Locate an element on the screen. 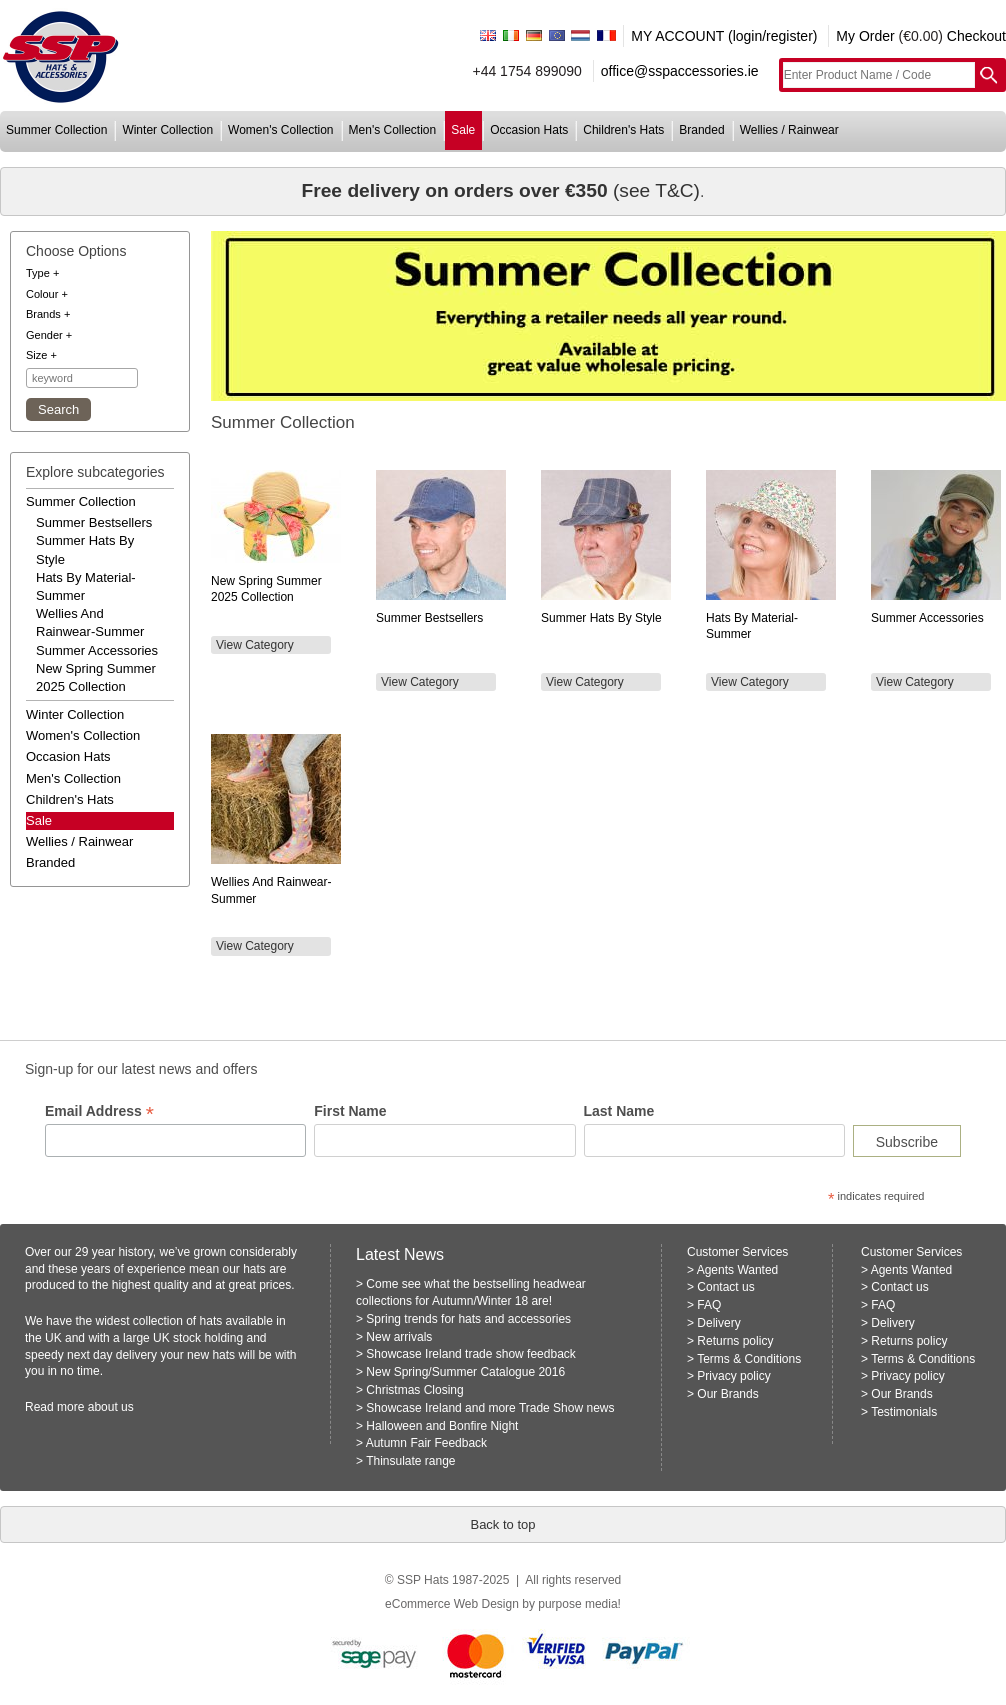  Autumn Fair Feedback is located at coordinates (426, 1443).